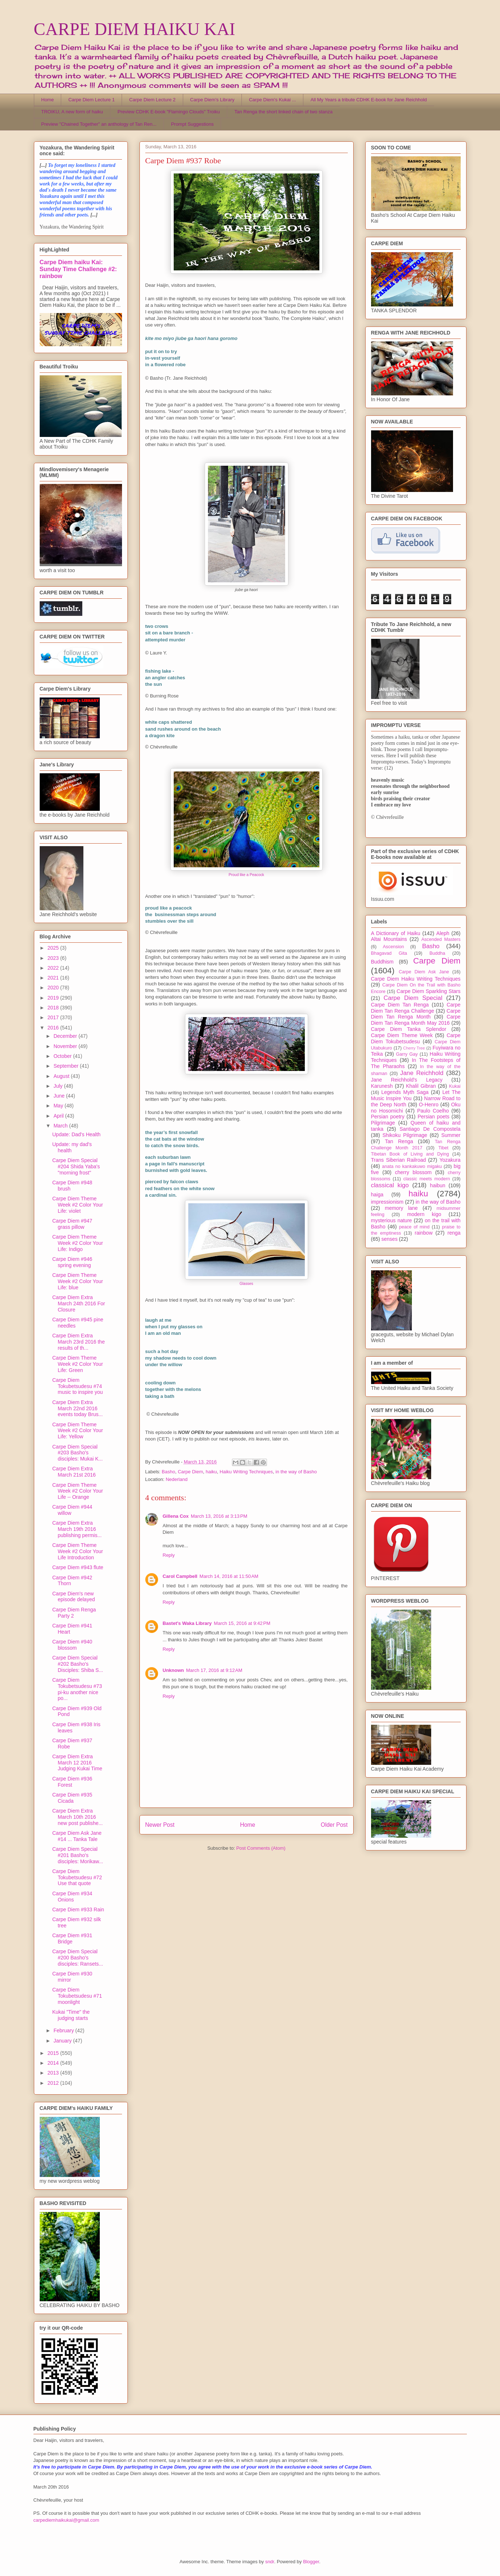 The height and width of the screenshot is (2576, 500). What do you see at coordinates (412, 997) in the screenshot?
I see `Carpe Diem Special` at bounding box center [412, 997].